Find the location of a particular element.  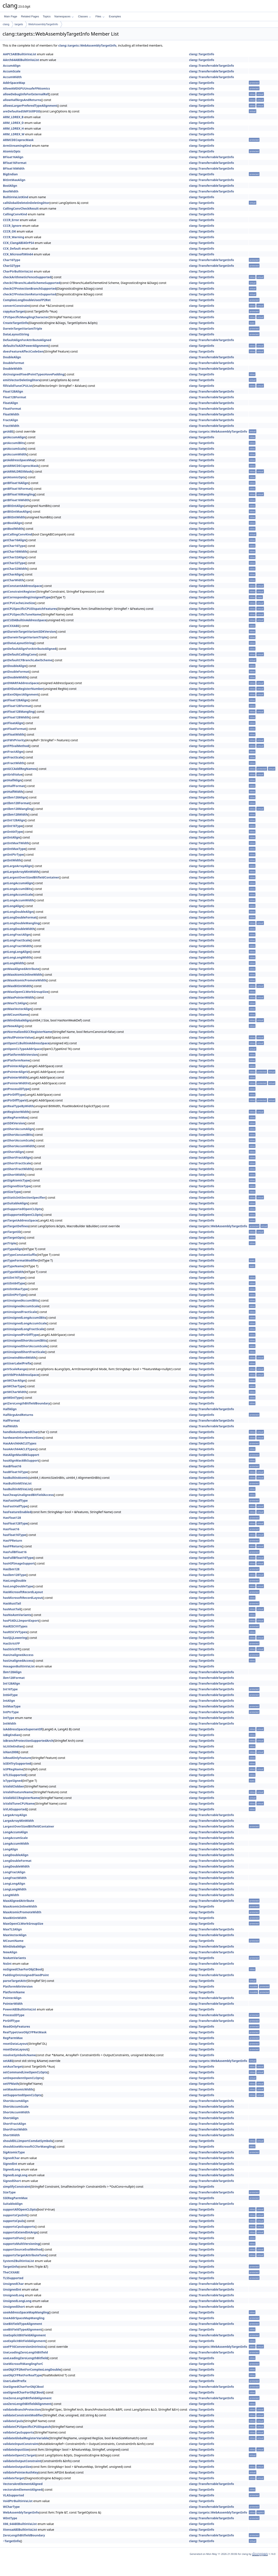

LongDoubleFormat is located at coordinates (17, 1861).